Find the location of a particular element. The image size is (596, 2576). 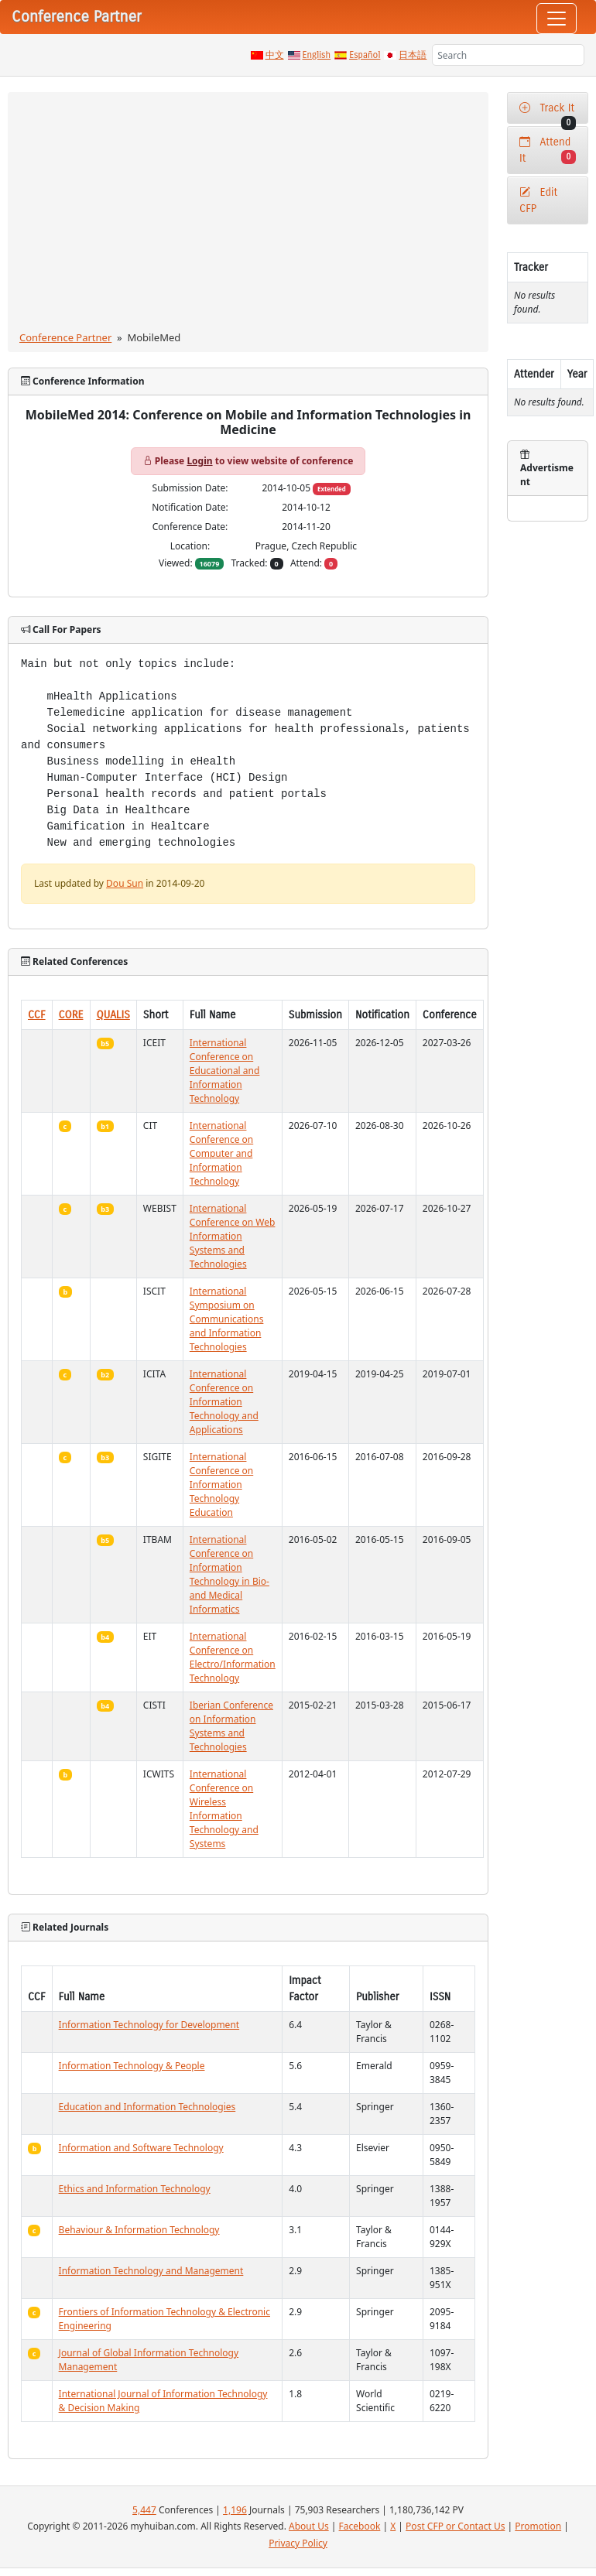

Information Technology for Development is located at coordinates (149, 2024).